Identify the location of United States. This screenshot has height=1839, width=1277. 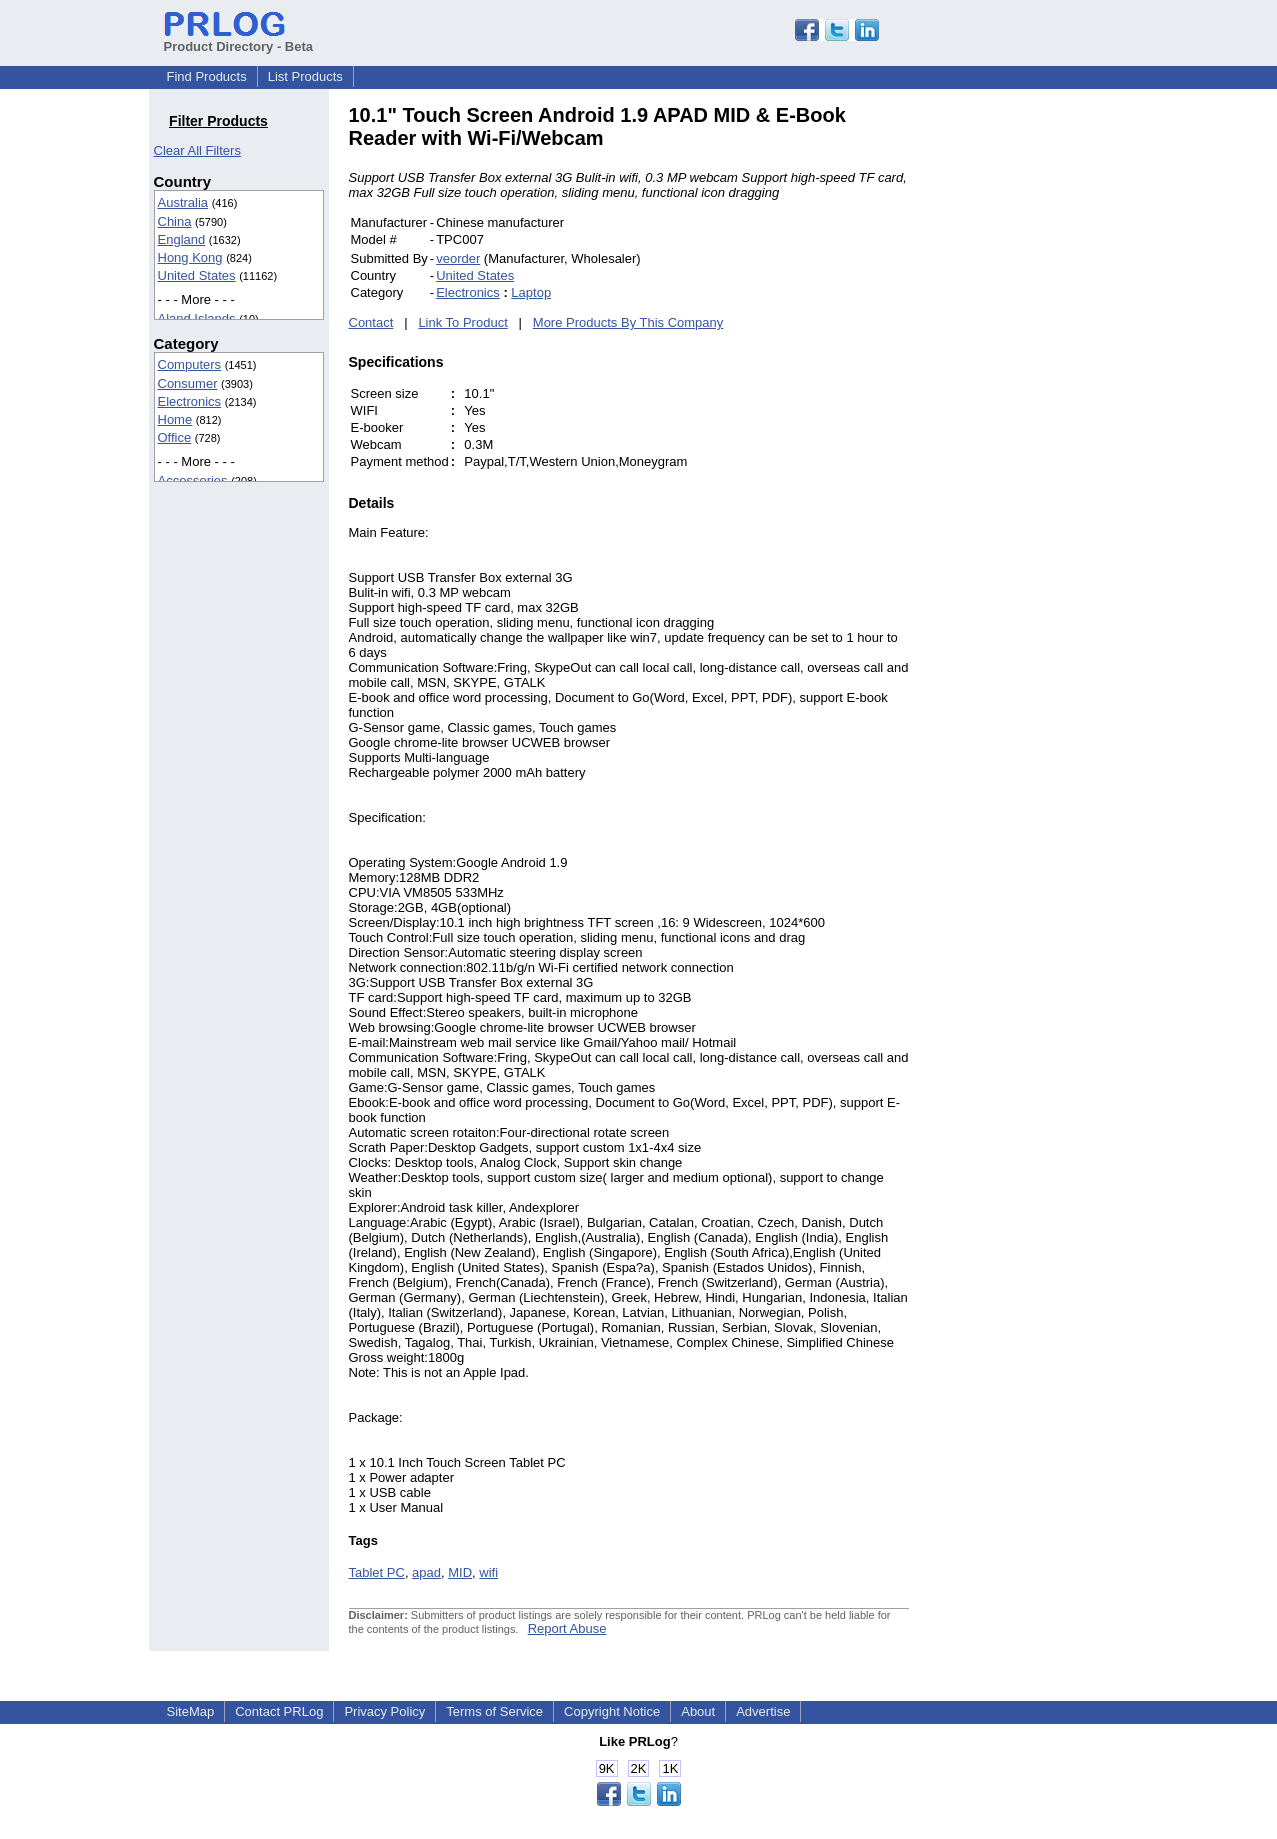
(197, 275).